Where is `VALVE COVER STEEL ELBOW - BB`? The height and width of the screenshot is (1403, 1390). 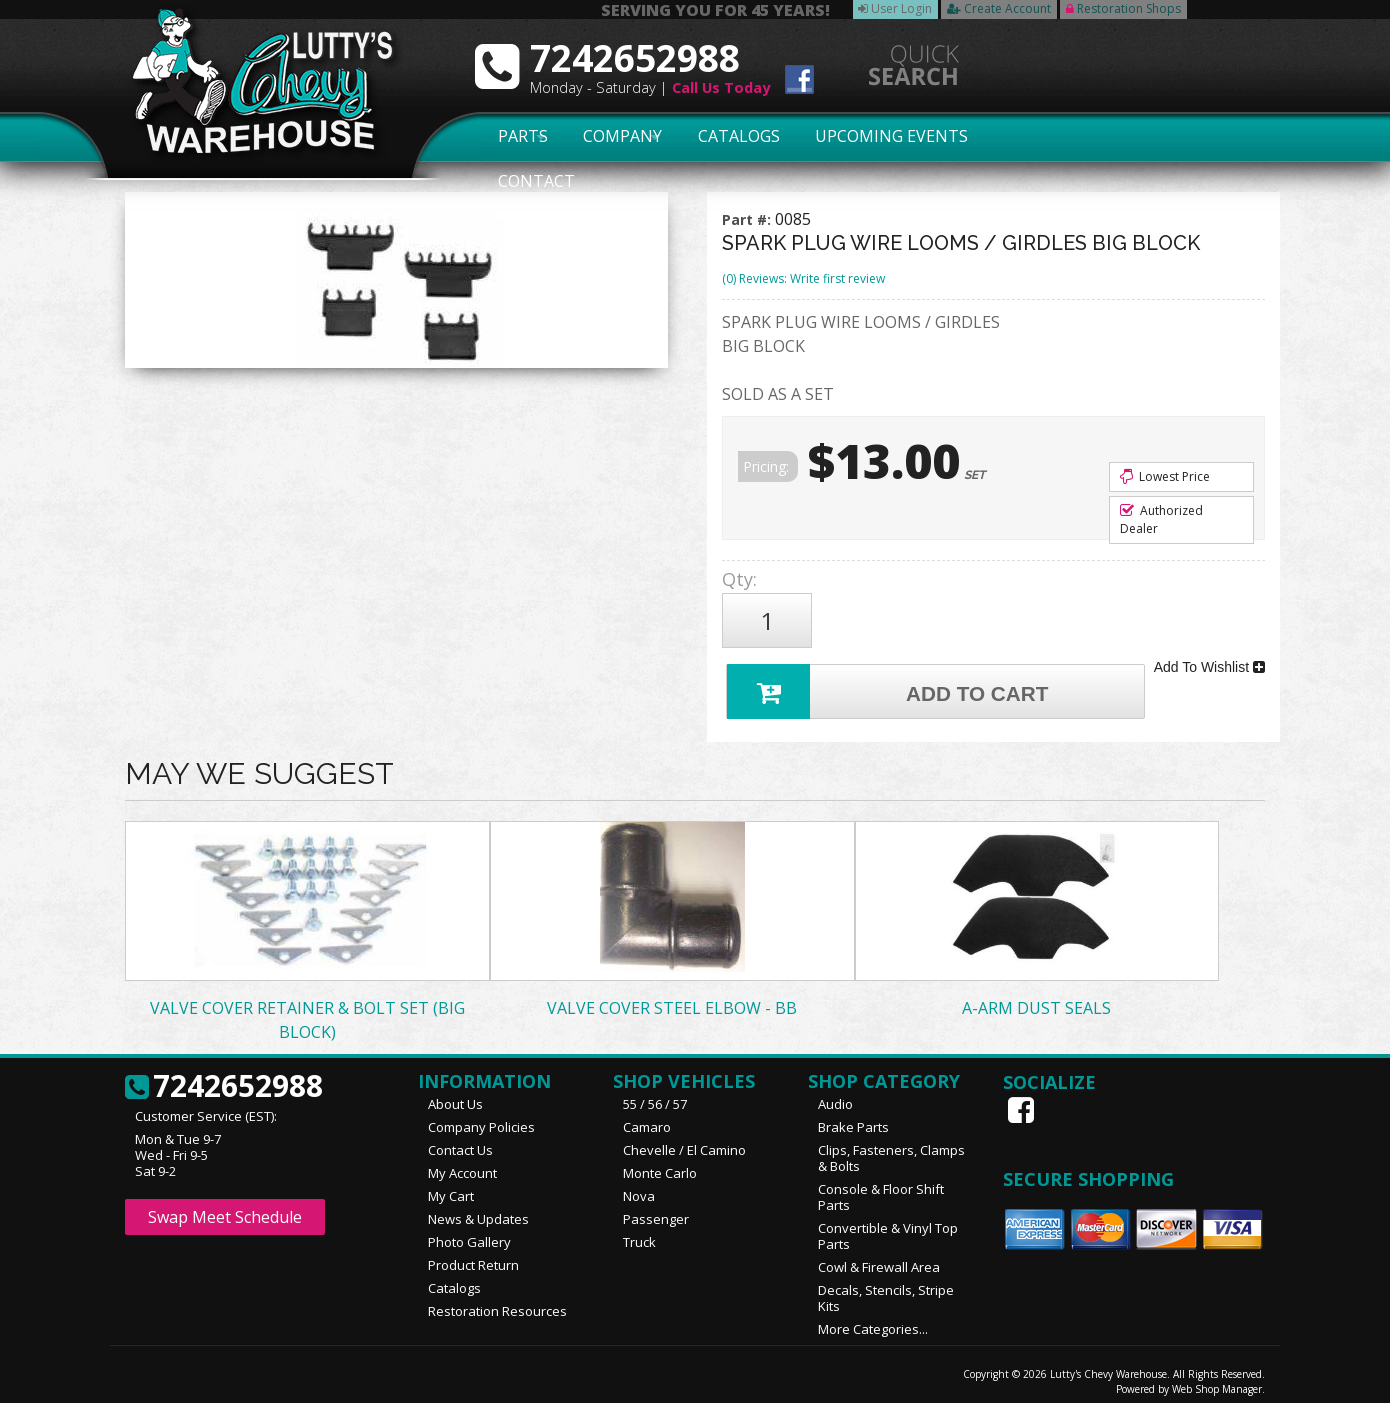
VALVE COVER STEEL ELBOW - BB is located at coordinates (672, 999).